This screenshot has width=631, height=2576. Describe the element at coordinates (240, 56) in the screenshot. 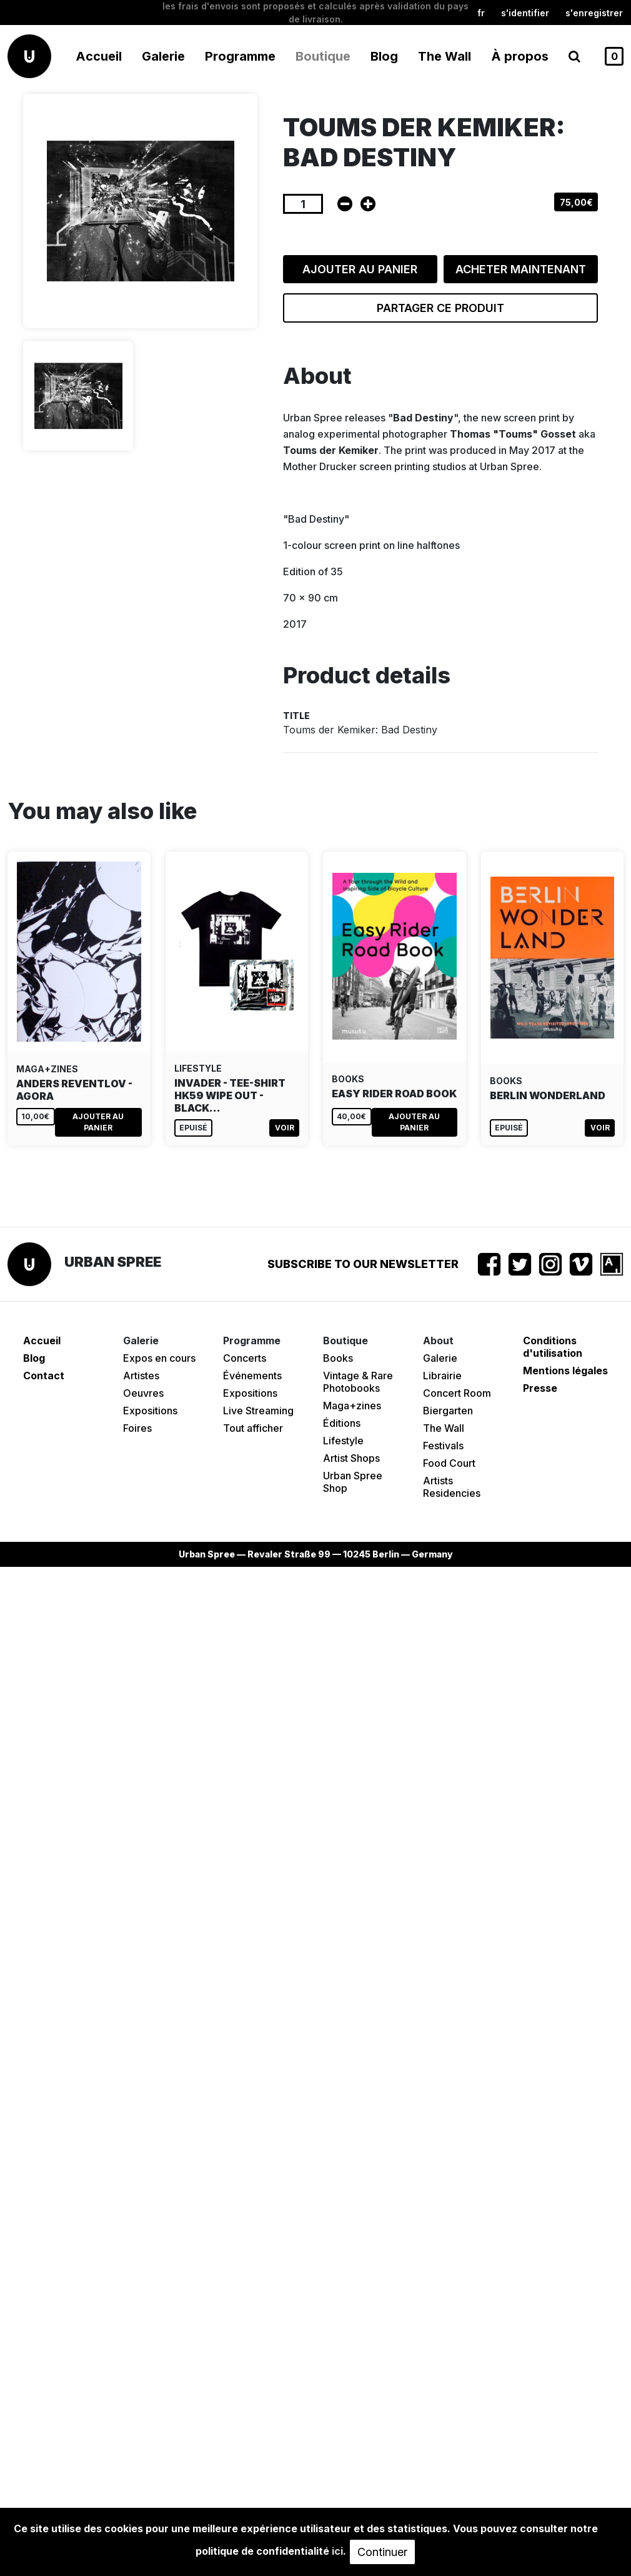

I see `Programme [button]` at that location.